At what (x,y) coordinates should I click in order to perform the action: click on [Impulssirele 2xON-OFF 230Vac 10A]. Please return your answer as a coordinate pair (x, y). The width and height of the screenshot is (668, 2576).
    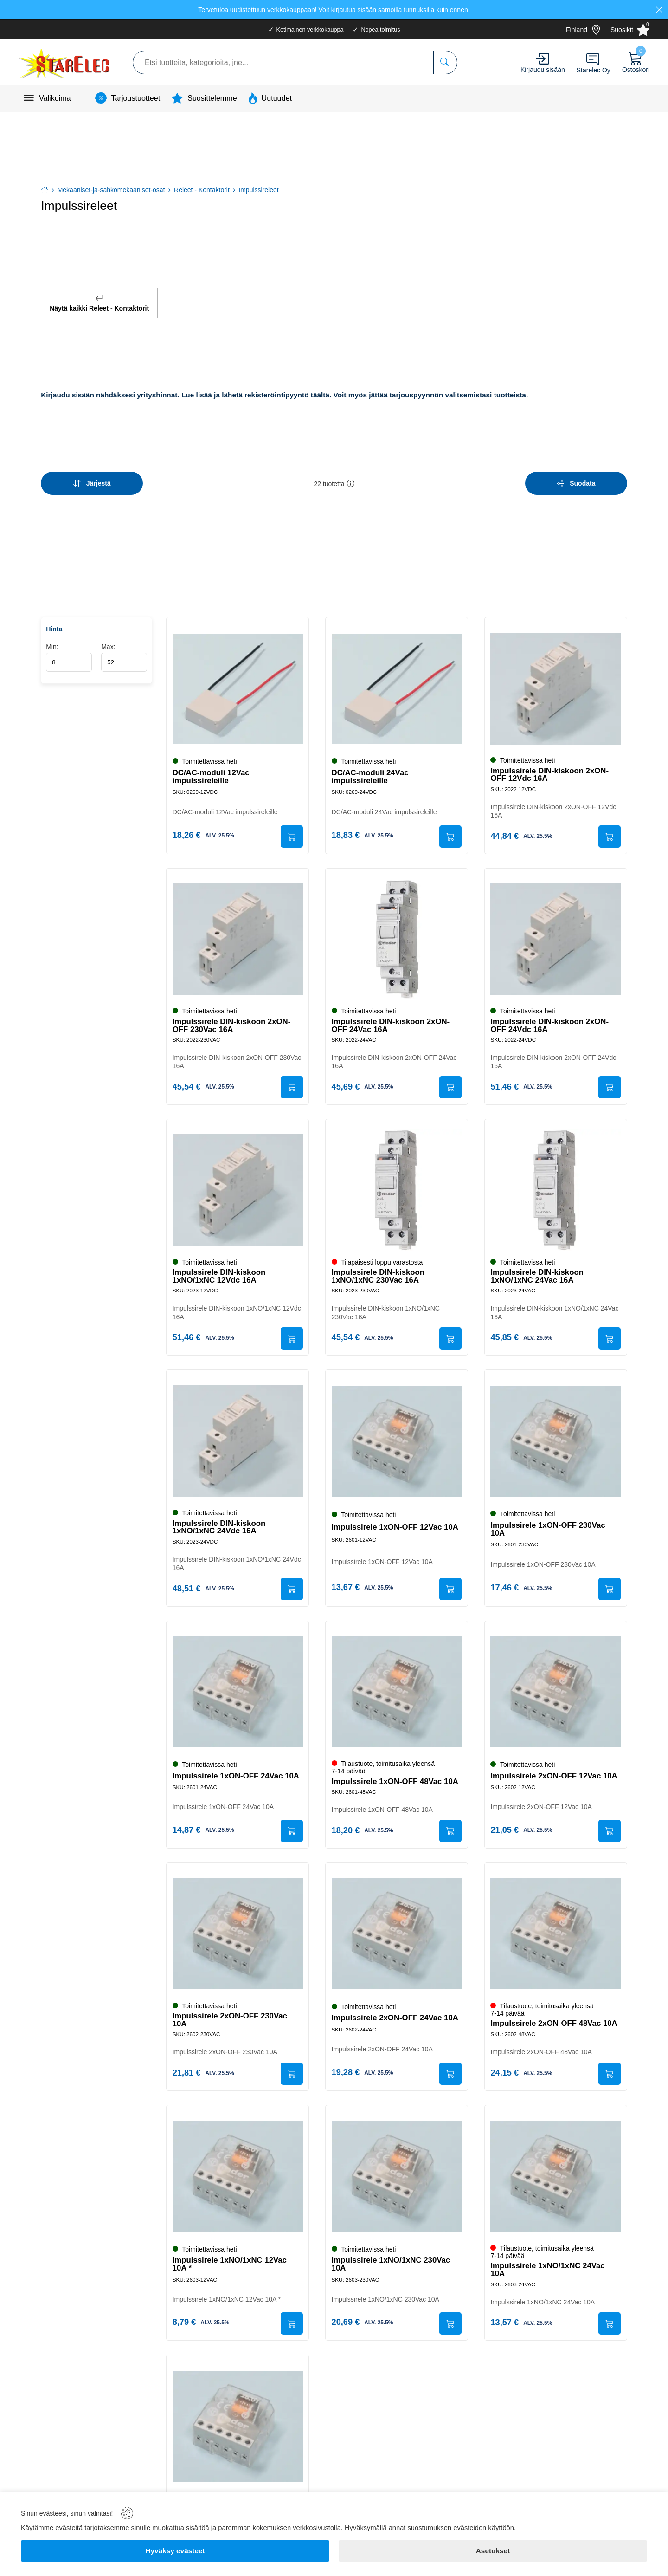
    Looking at the image, I should click on (237, 1931).